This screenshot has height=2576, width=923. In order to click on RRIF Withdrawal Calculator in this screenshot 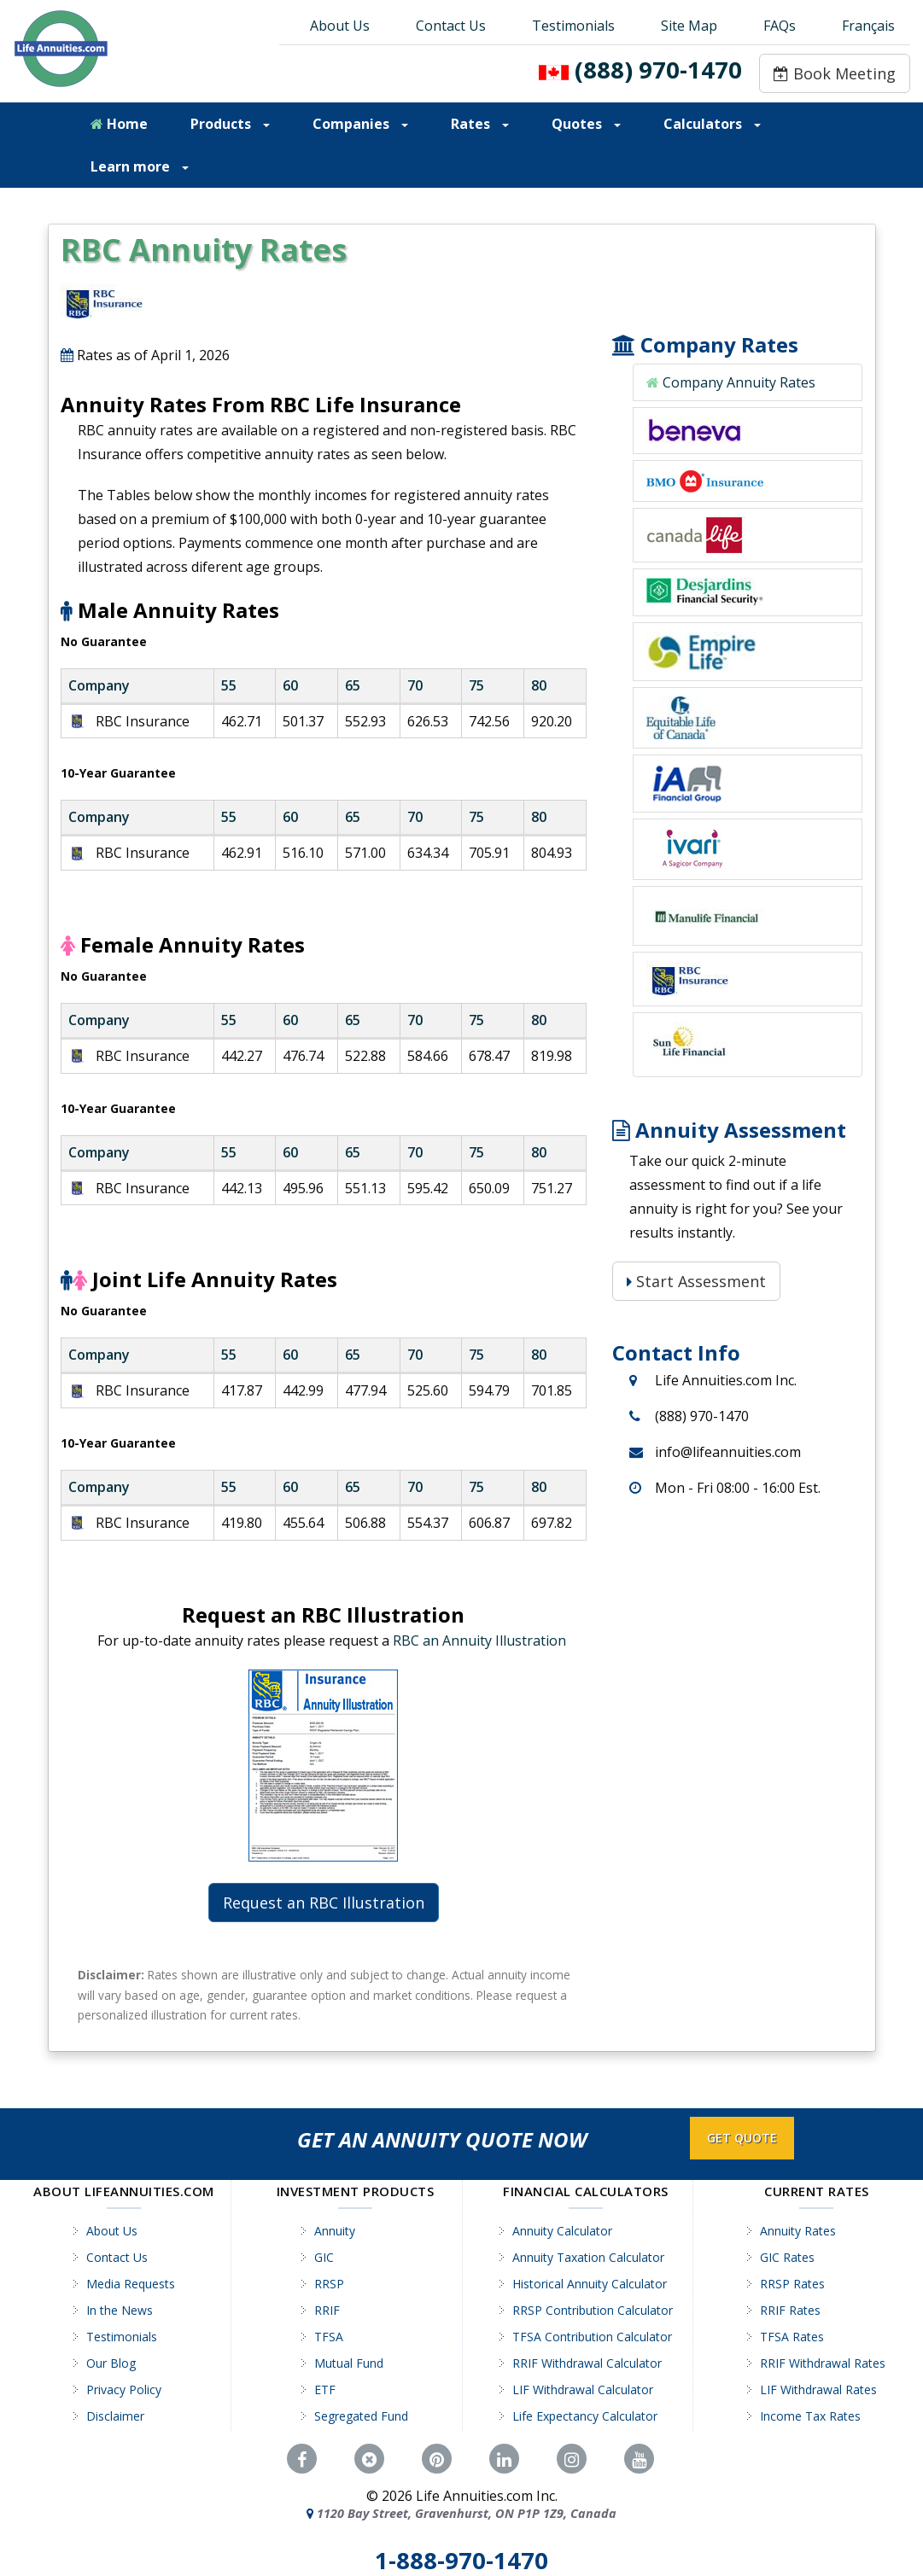, I will do `click(587, 2363)`.